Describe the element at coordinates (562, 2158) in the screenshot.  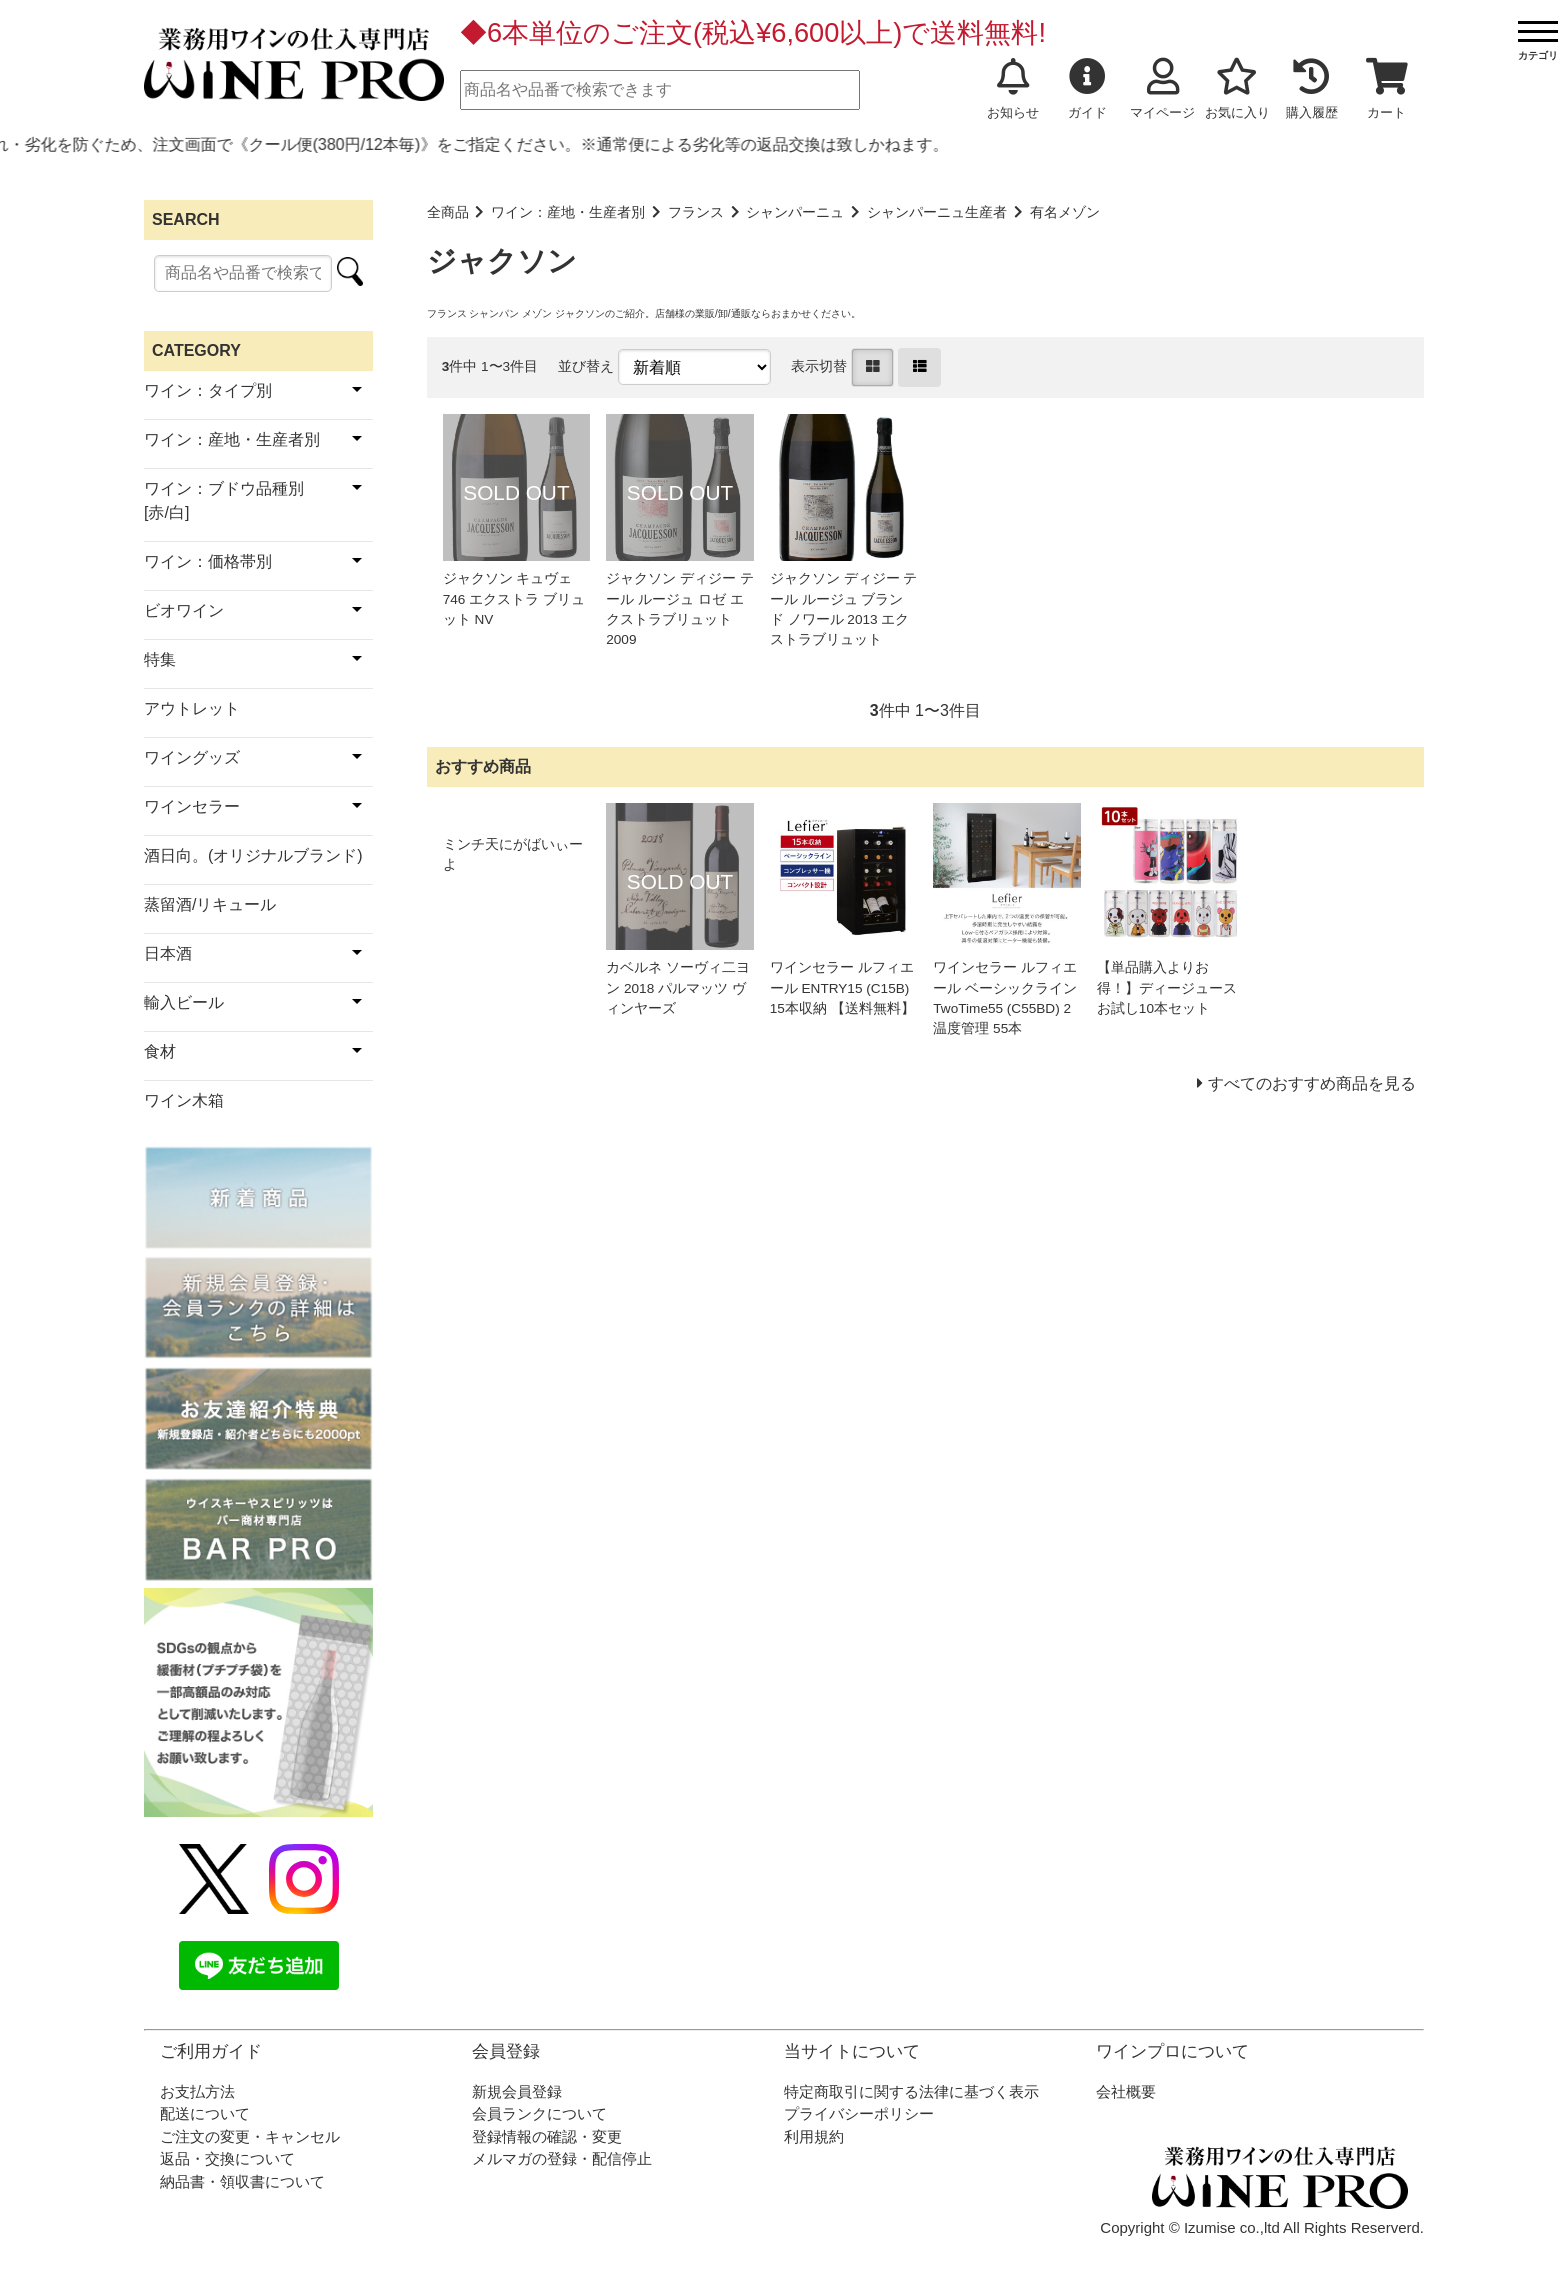
I see `メルマガの登録・配信停止` at that location.